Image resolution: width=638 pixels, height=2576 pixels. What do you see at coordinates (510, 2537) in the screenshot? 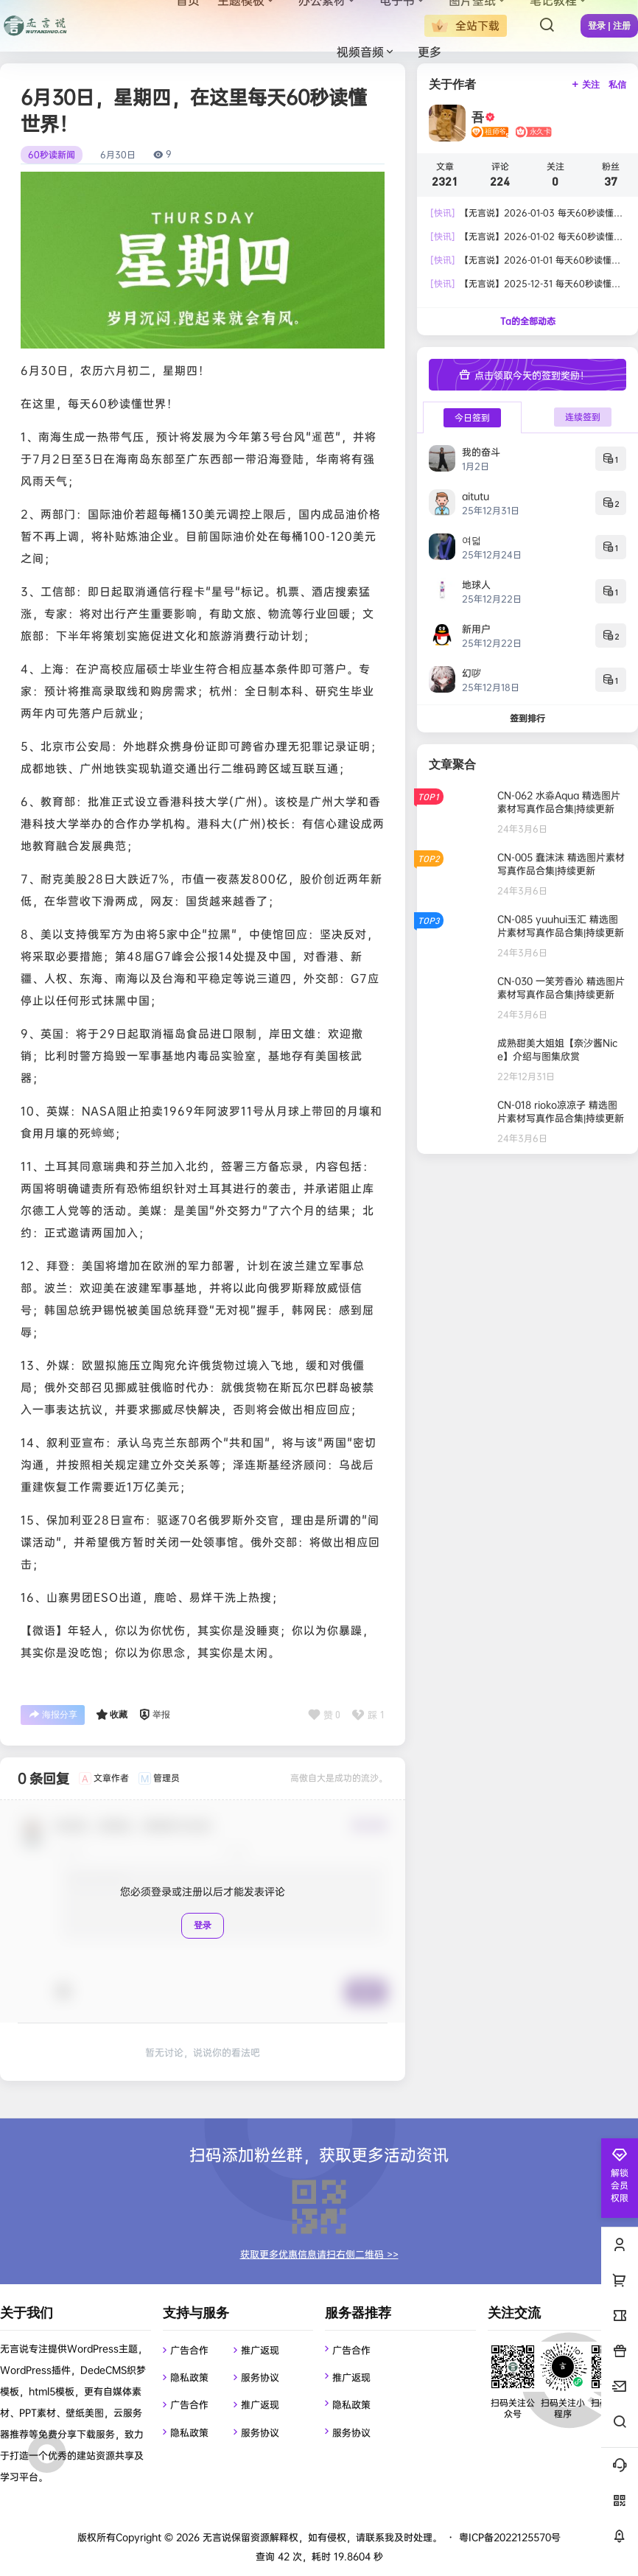
I see `粤ICP备2022125570号` at bounding box center [510, 2537].